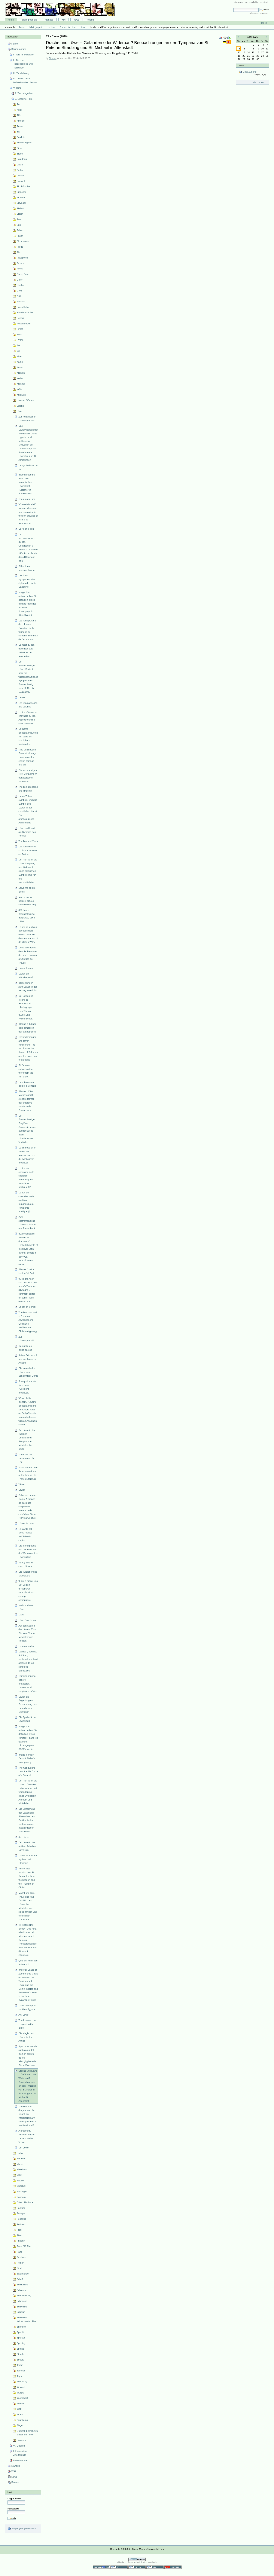 The image size is (274, 2576). Describe the element at coordinates (22, 2381) in the screenshot. I see `Wal(fisch)` at that location.